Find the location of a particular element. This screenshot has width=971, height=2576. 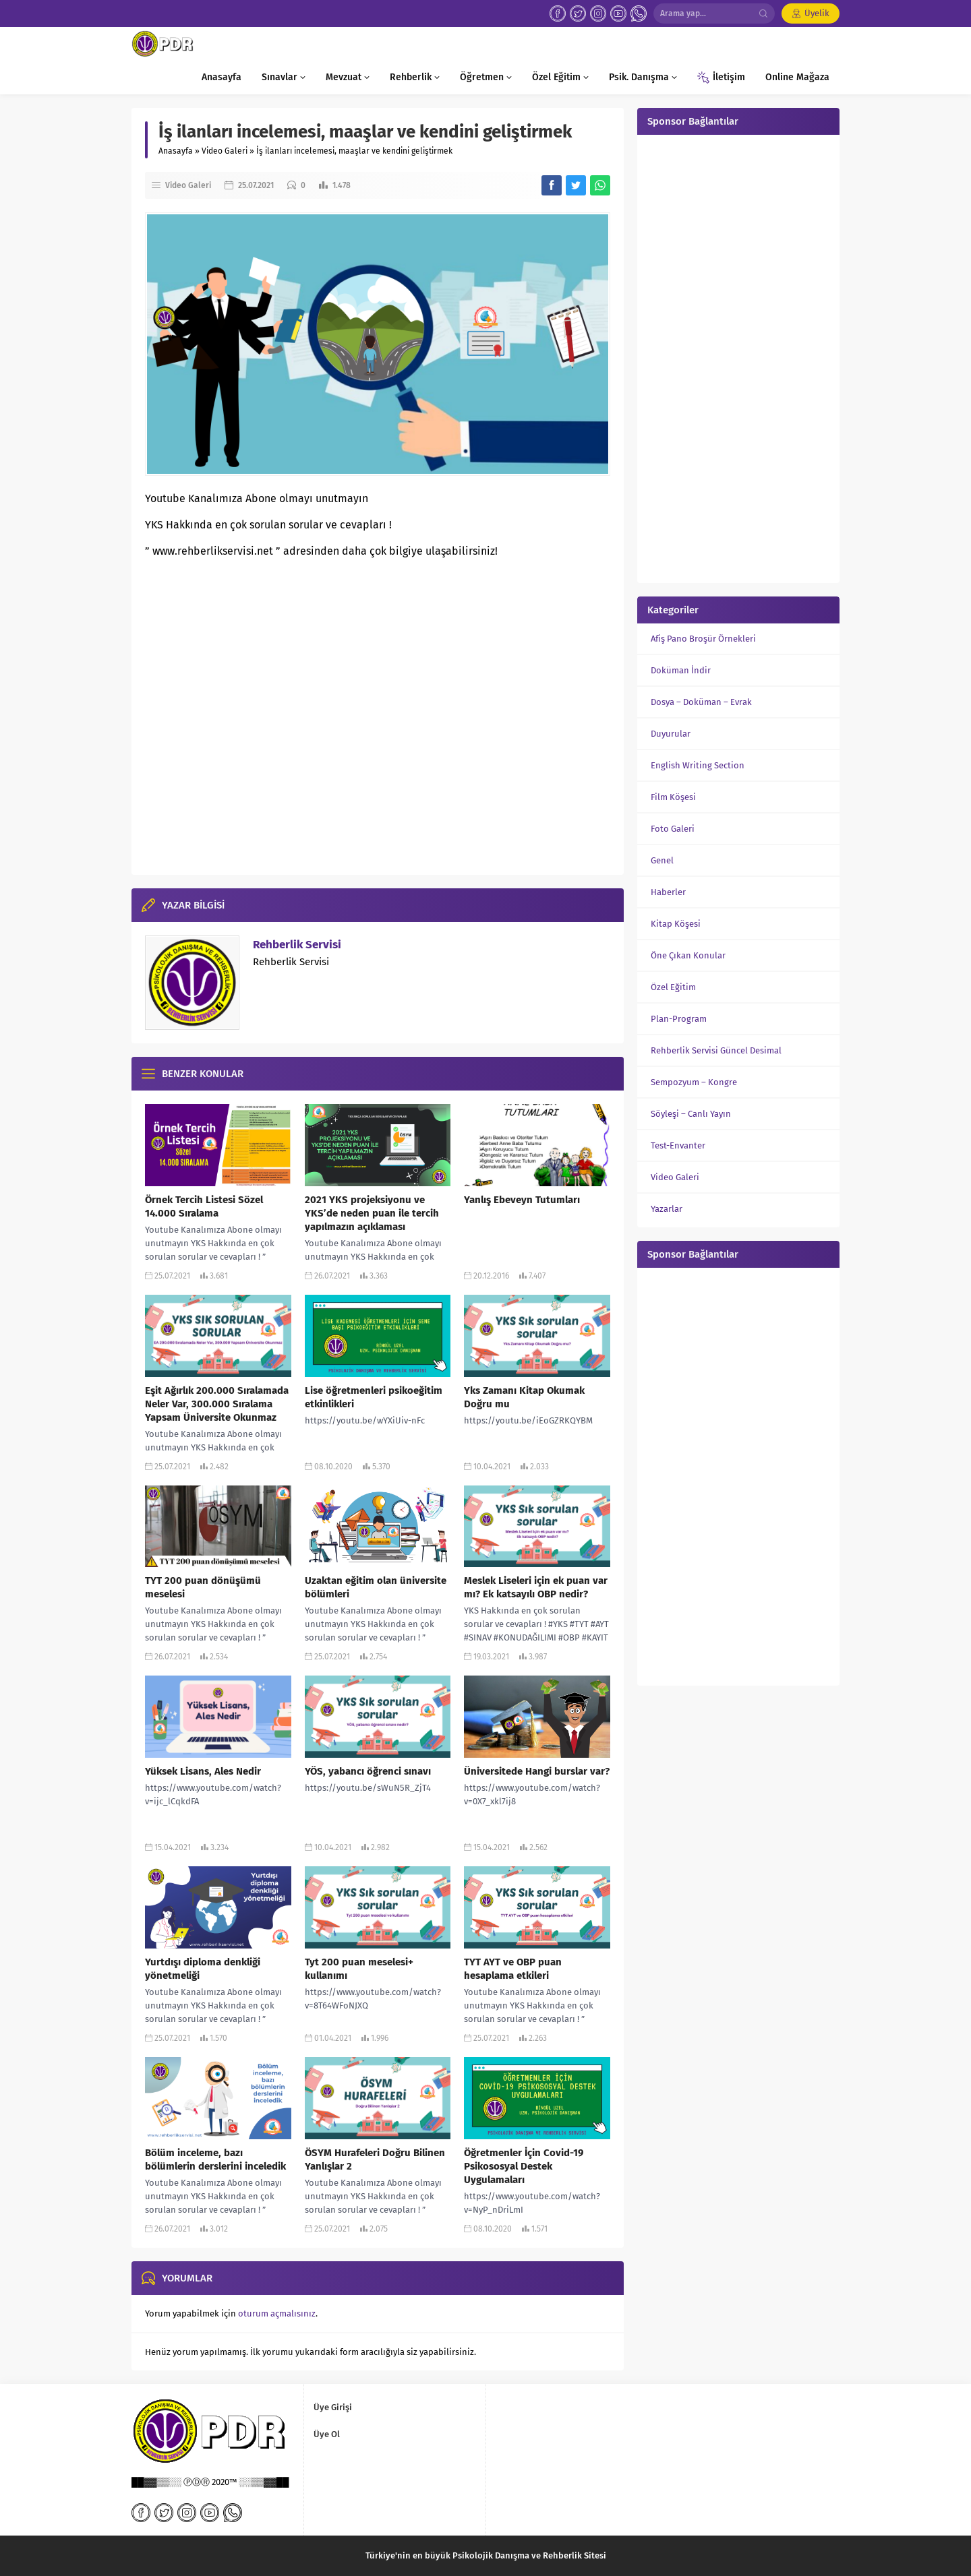

Yazarlar is located at coordinates (666, 1209).